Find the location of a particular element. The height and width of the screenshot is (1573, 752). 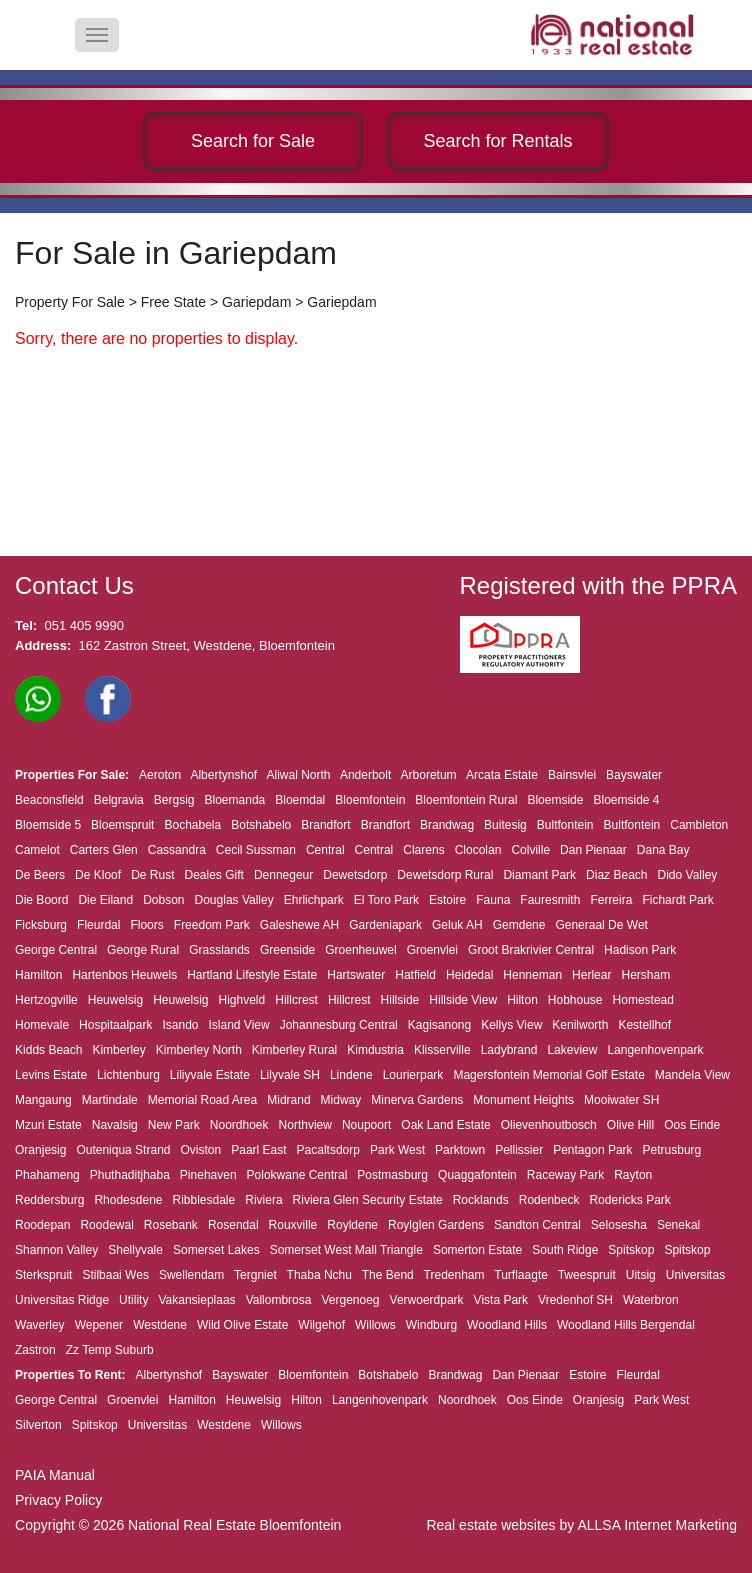

Bloemfontein Rural is located at coordinates (466, 800).